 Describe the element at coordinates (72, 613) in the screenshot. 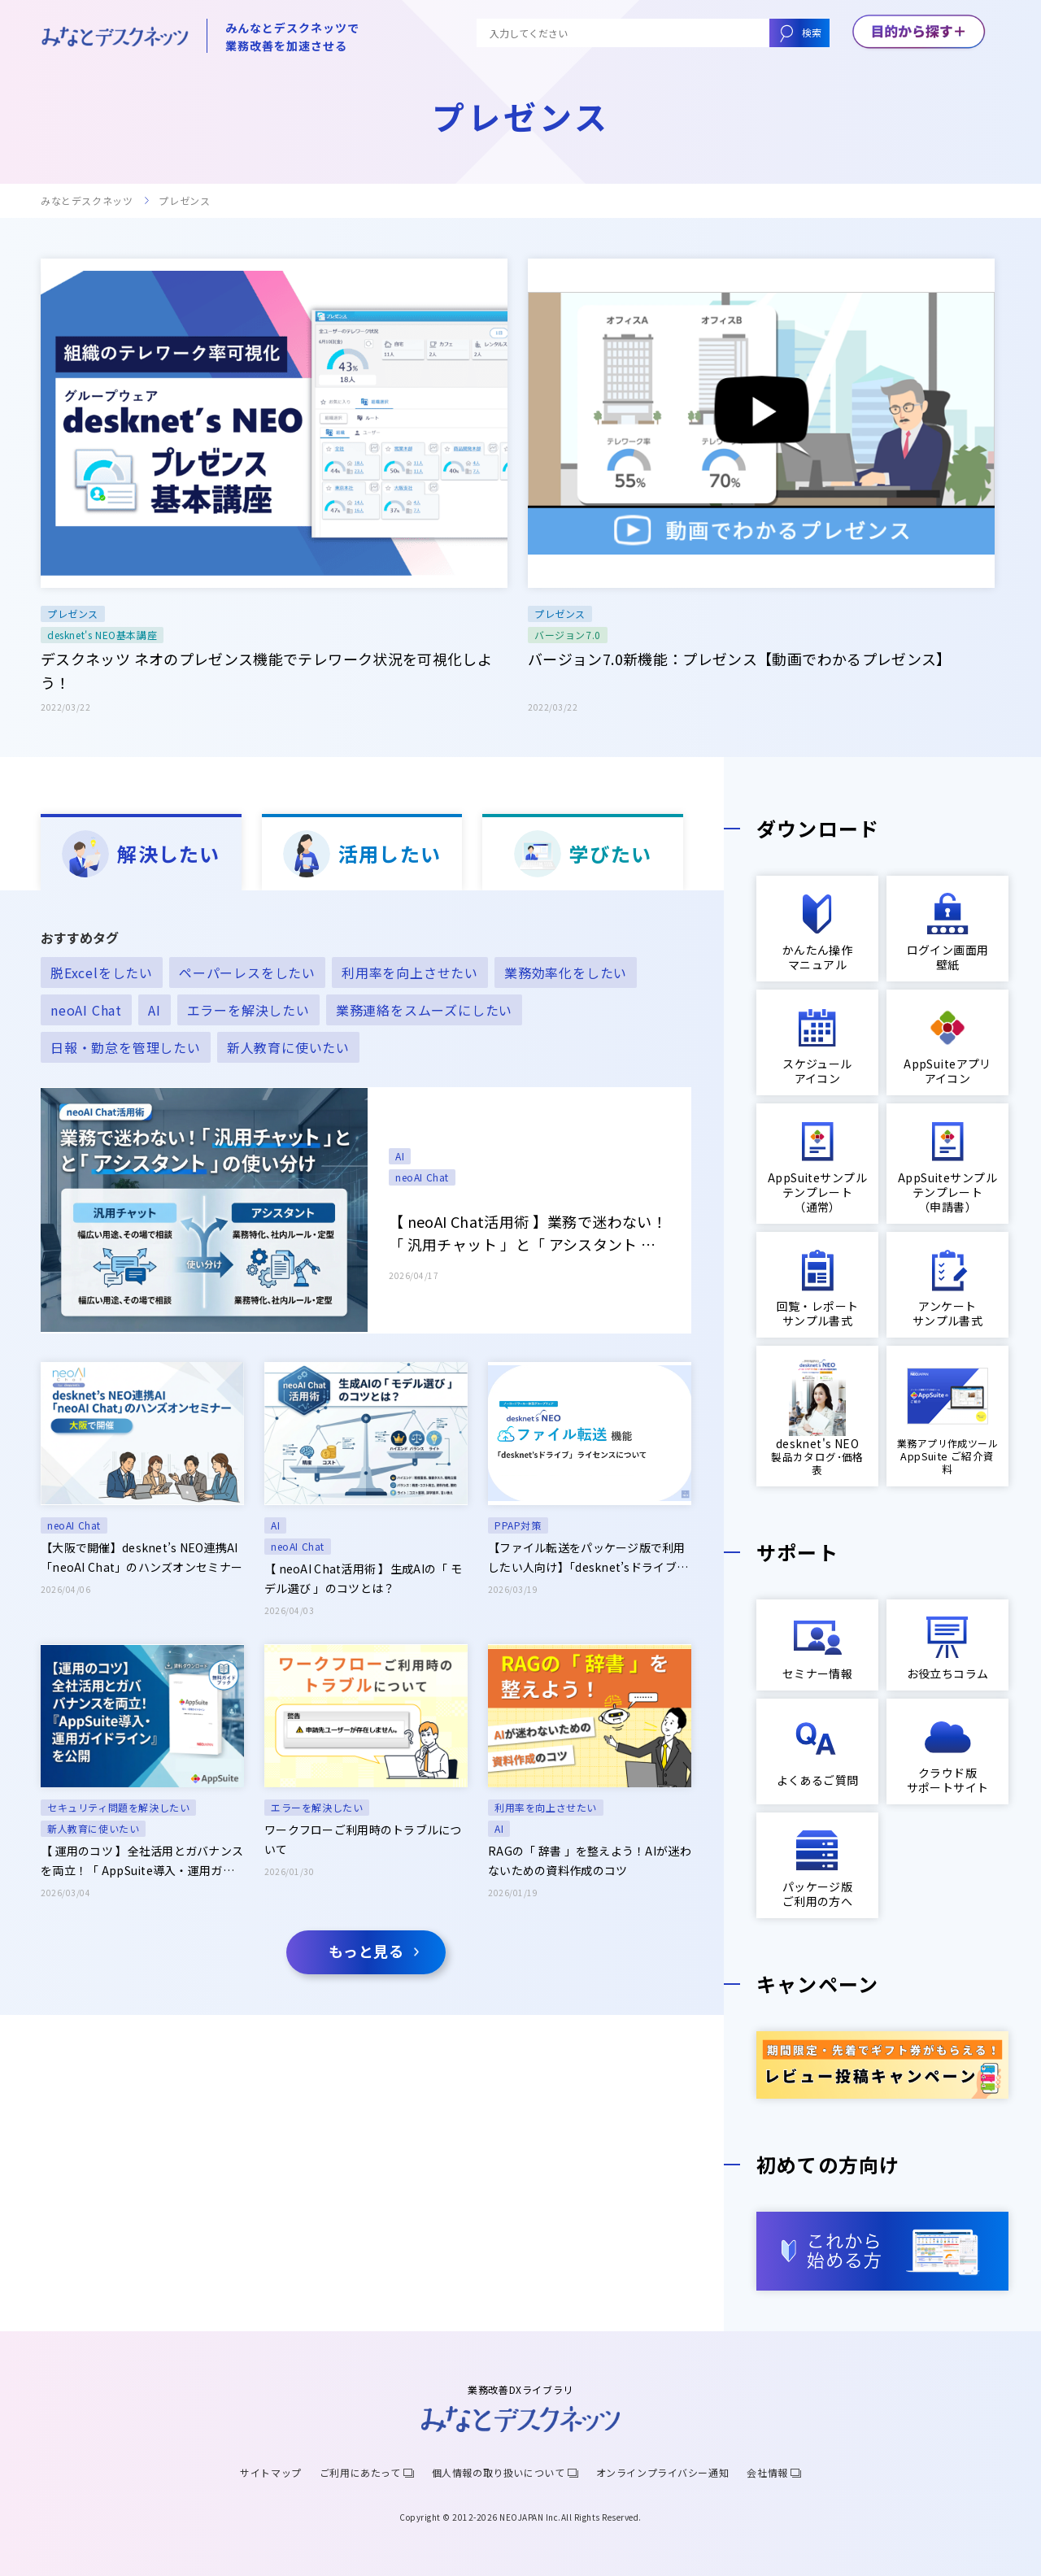

I see `プレゼンス` at that location.